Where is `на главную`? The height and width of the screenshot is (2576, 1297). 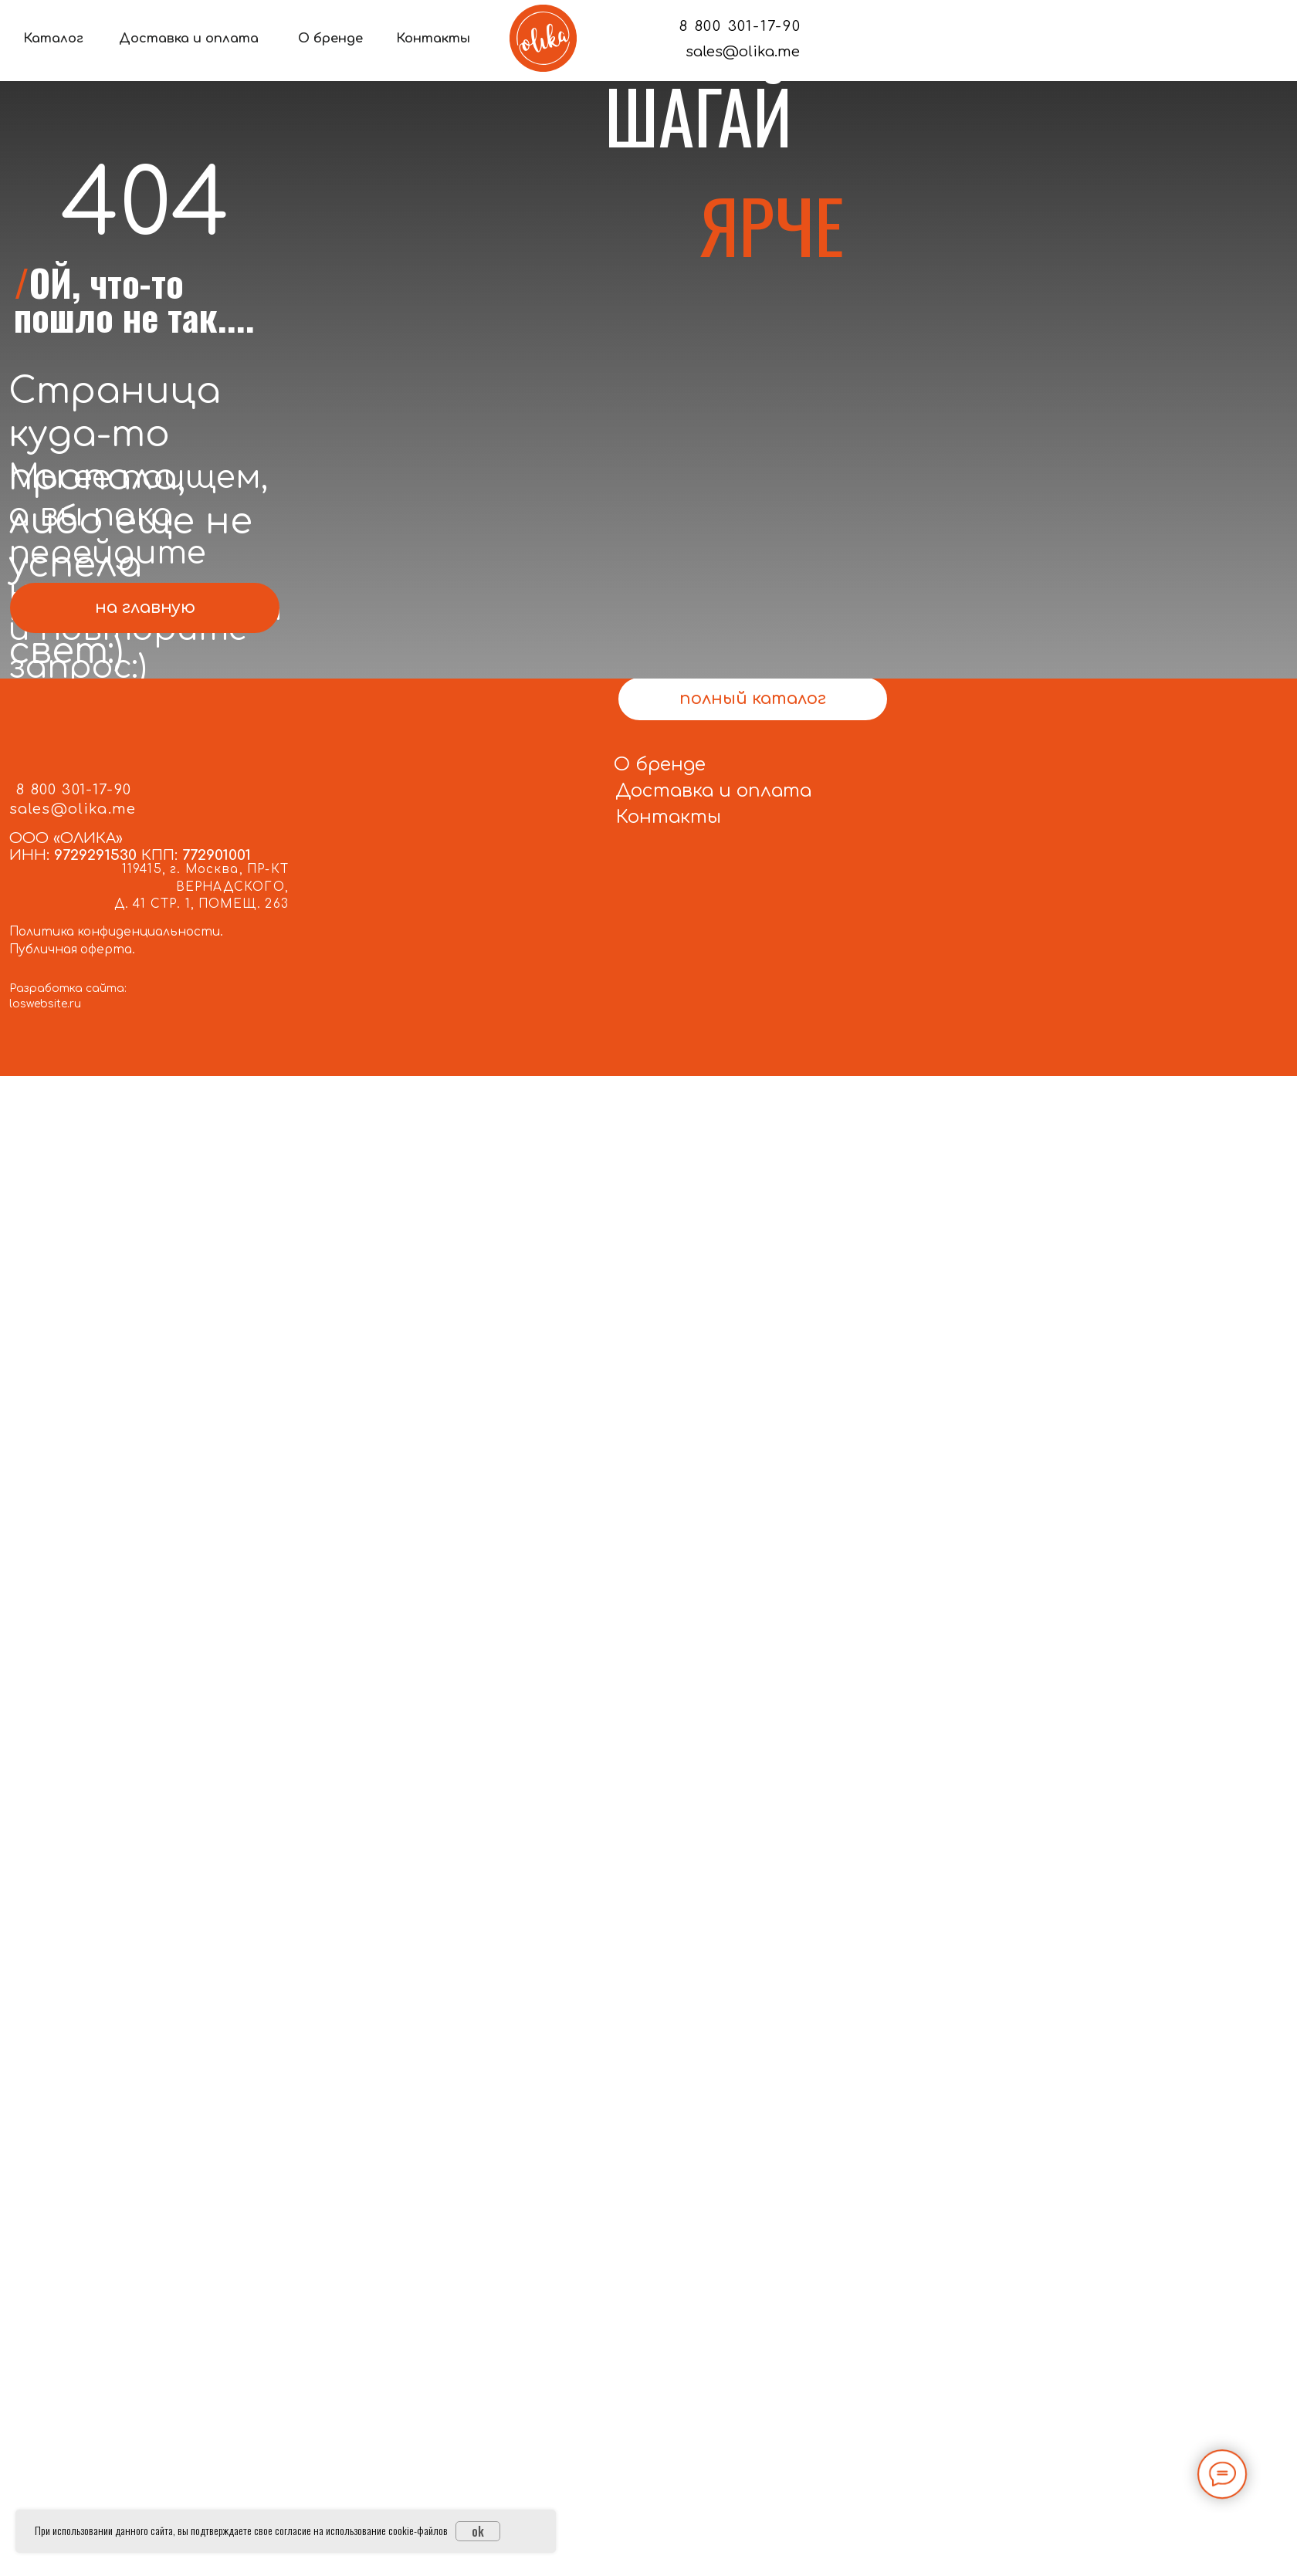
на главную is located at coordinates (145, 607).